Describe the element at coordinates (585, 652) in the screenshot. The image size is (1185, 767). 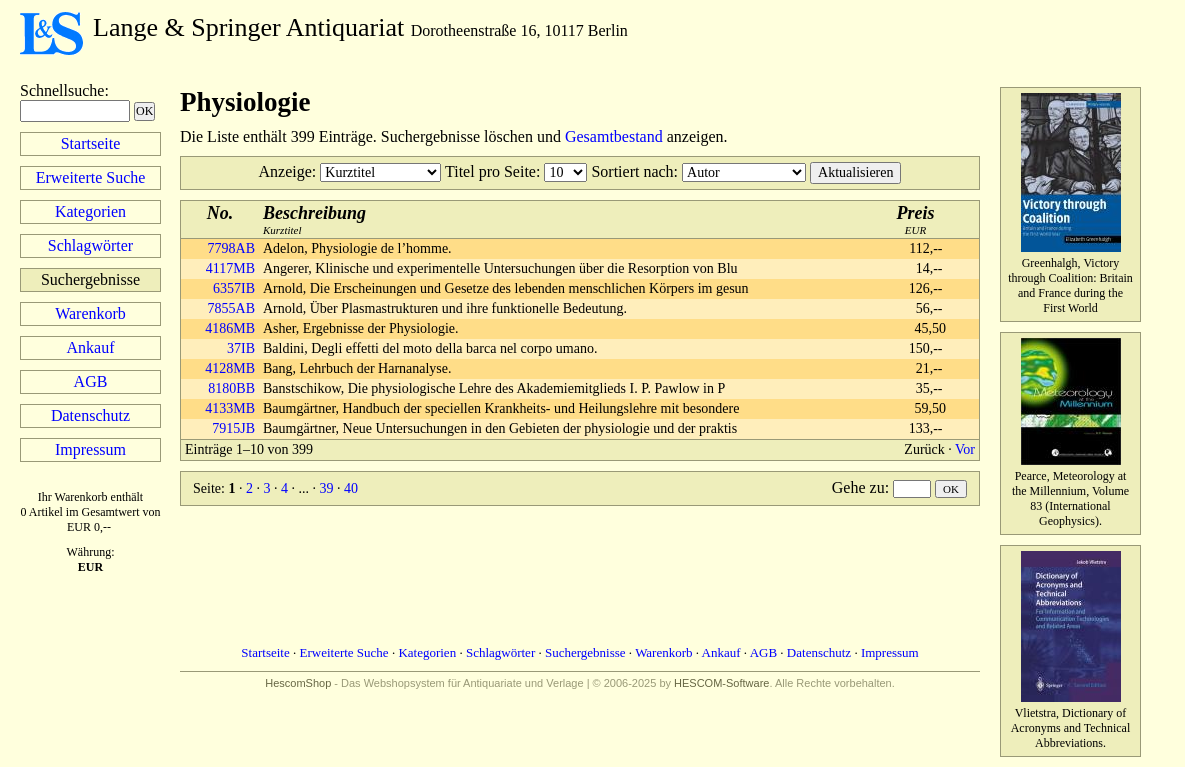
I see `Suchergebnisse` at that location.